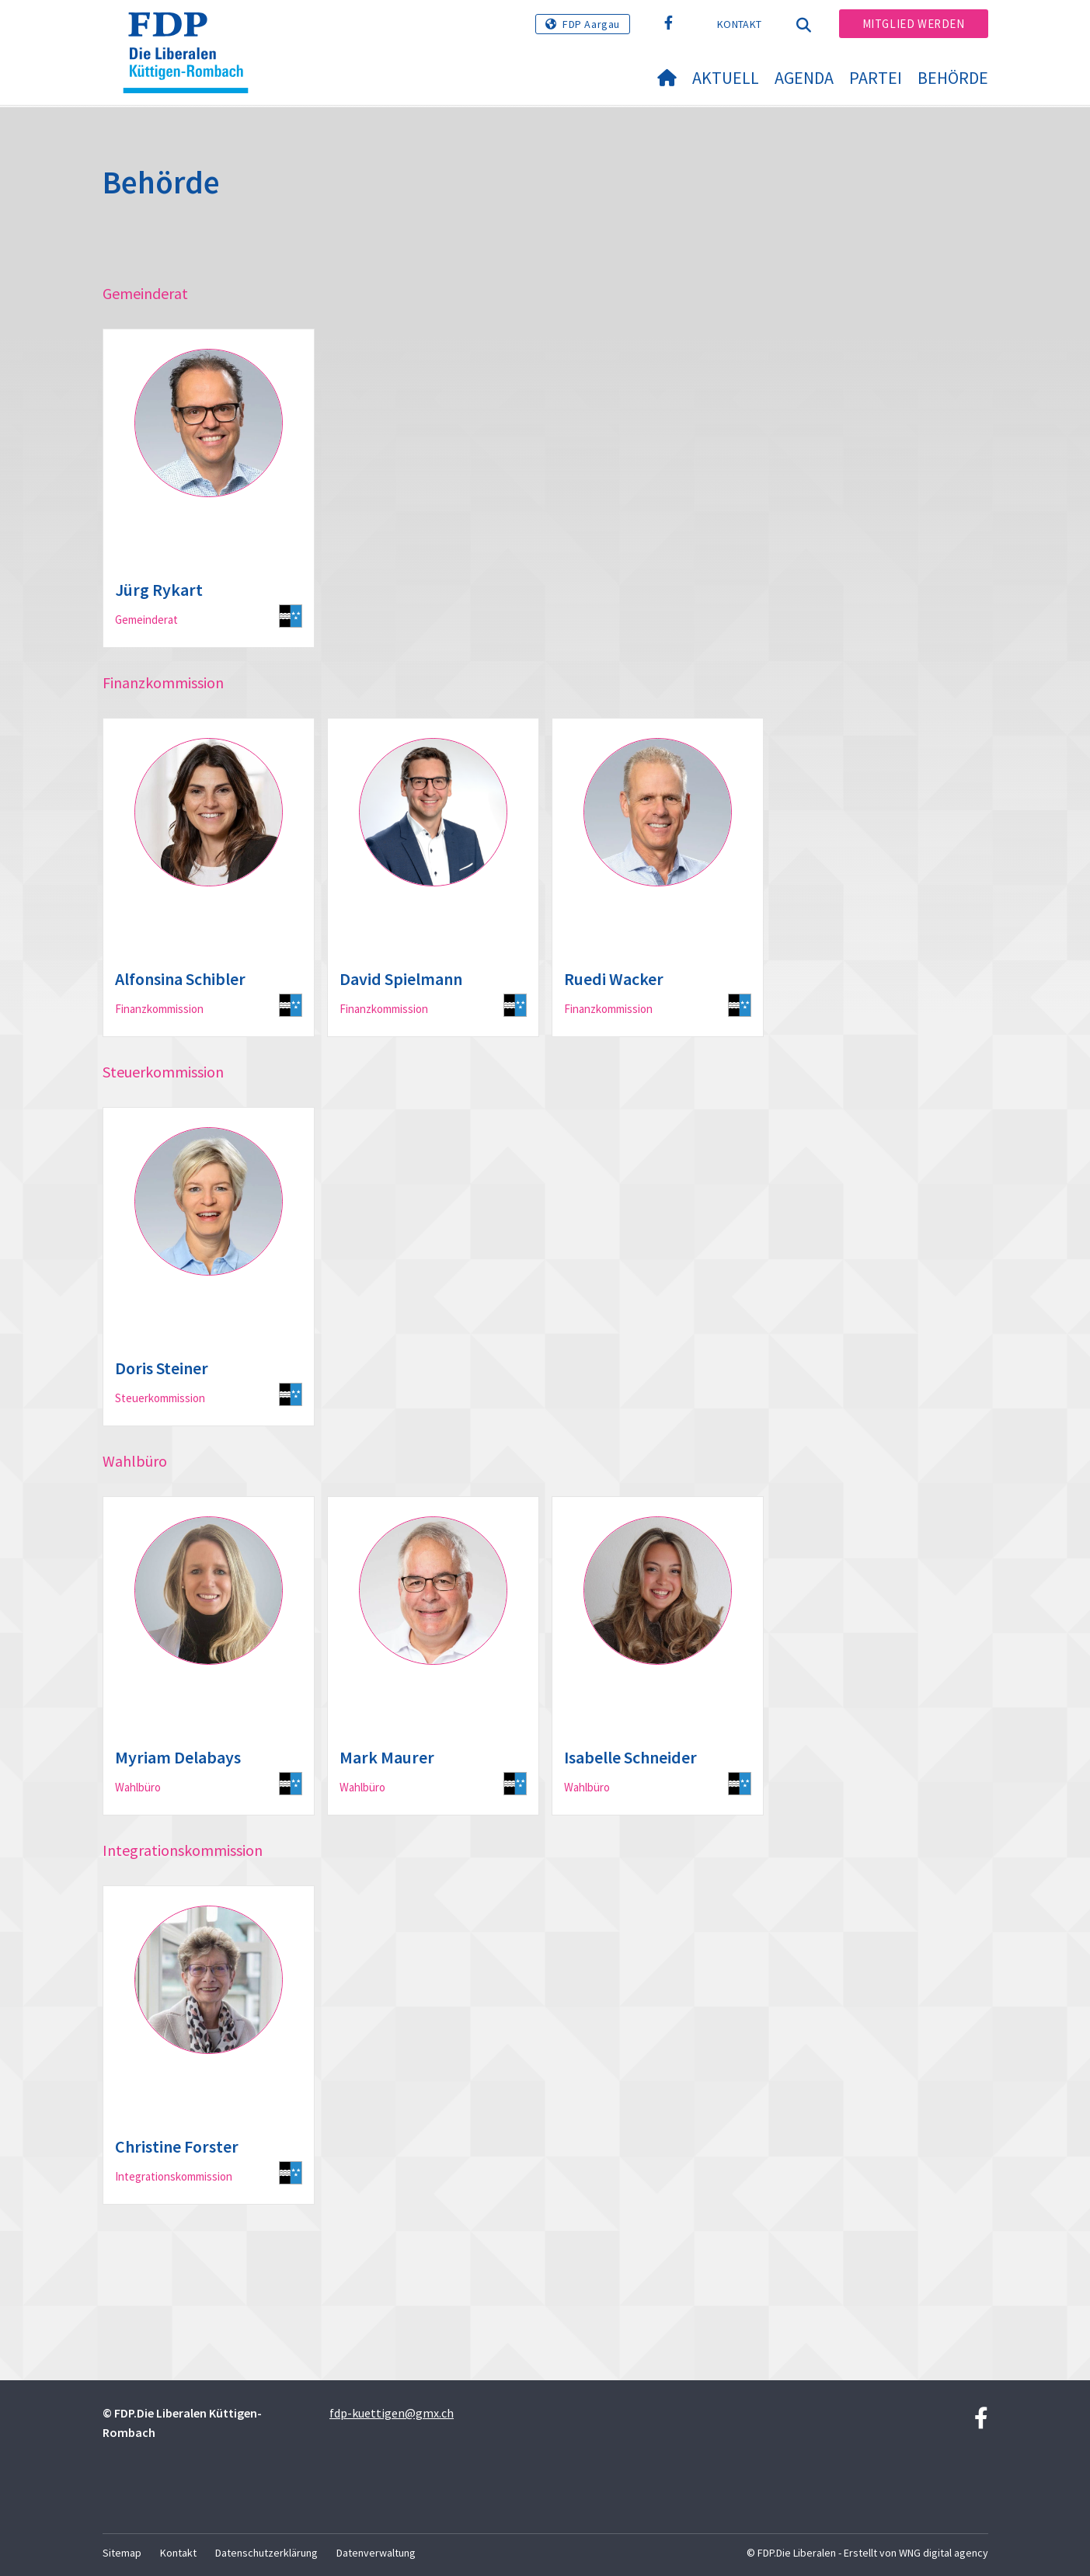 This screenshot has width=1090, height=2576. What do you see at coordinates (875, 78) in the screenshot?
I see `Partei` at bounding box center [875, 78].